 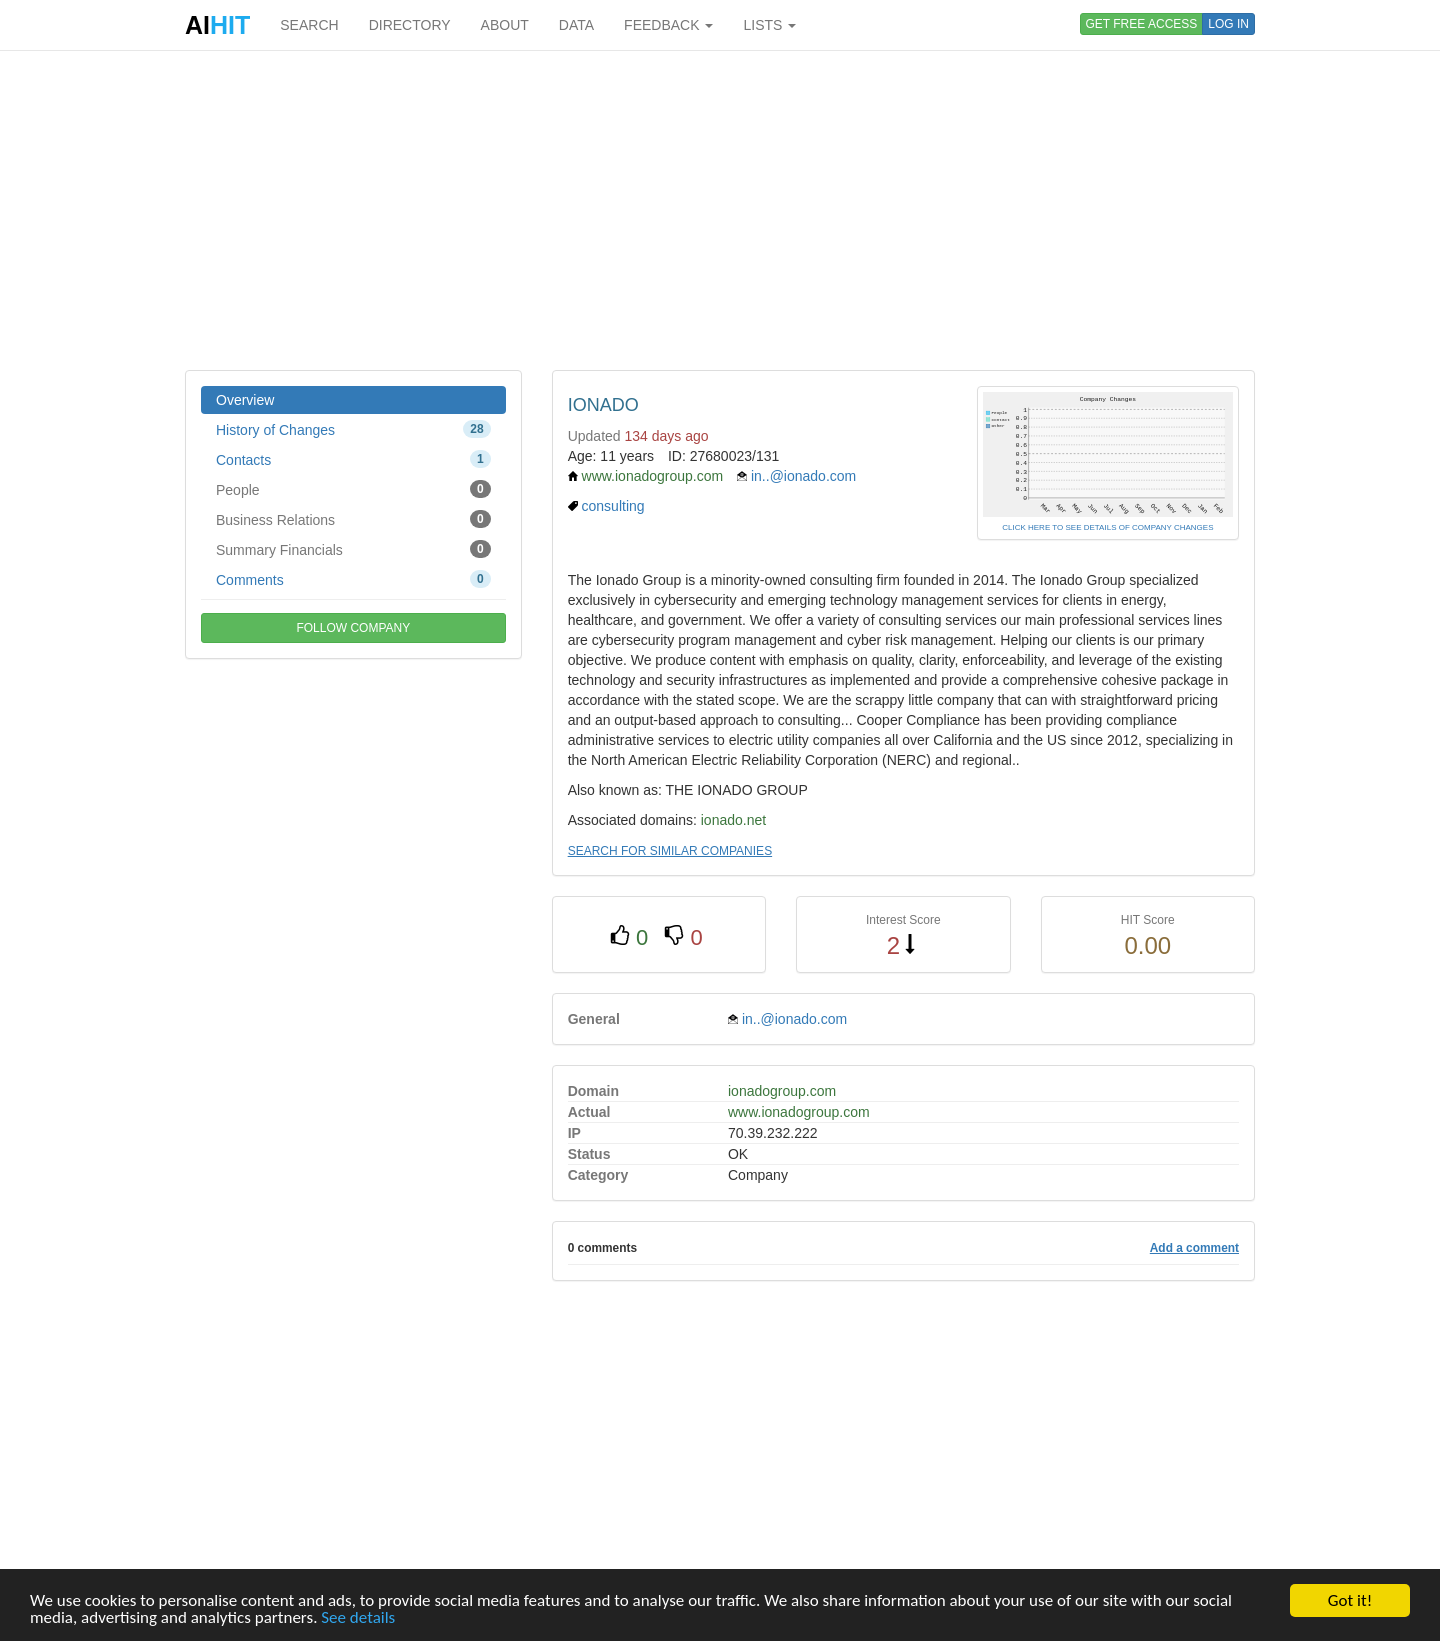 What do you see at coordinates (613, 506) in the screenshot?
I see `consulting` at bounding box center [613, 506].